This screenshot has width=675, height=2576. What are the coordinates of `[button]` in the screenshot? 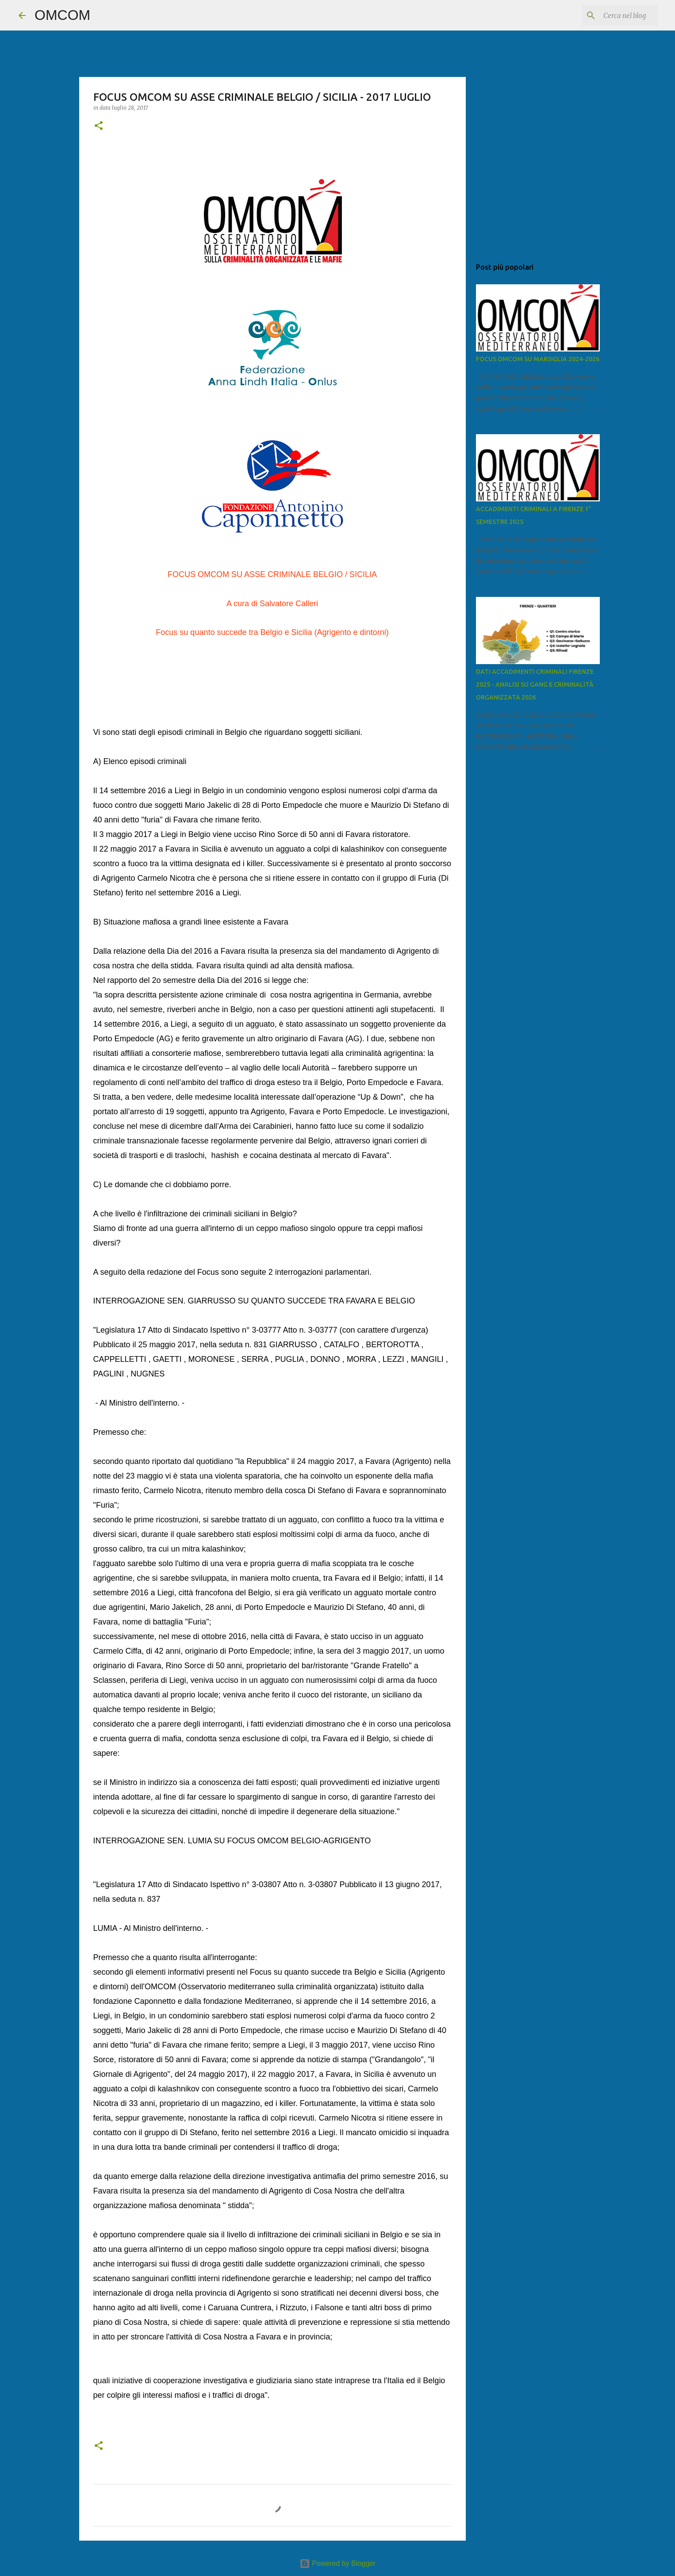 It's located at (98, 126).